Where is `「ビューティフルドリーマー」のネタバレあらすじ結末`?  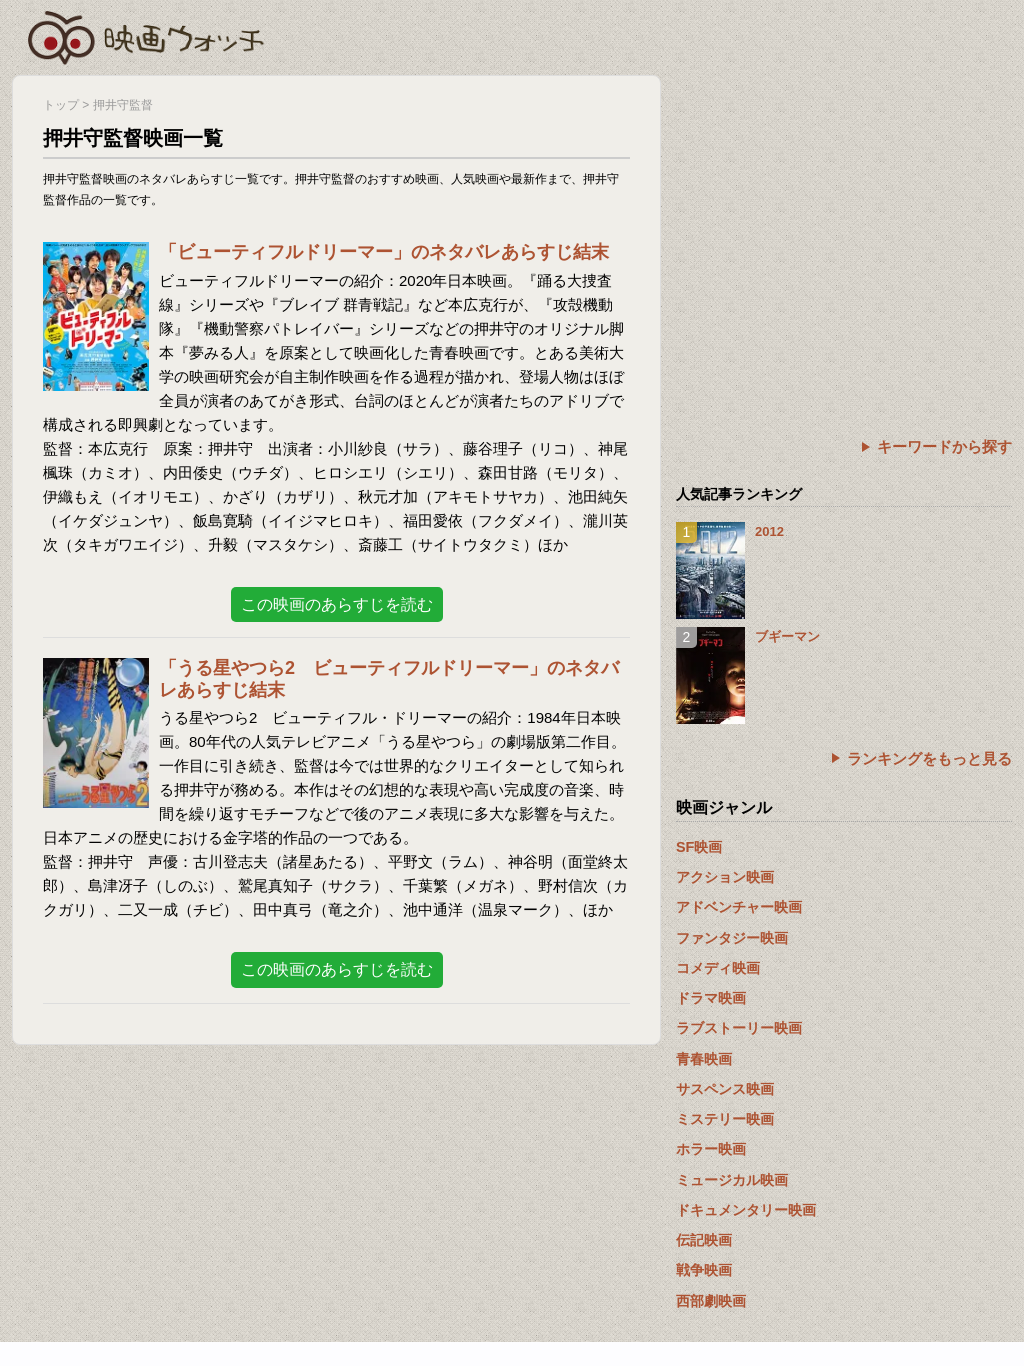
「ビューティフルドリーマー」のネタバレあらすじ結末 is located at coordinates (384, 252).